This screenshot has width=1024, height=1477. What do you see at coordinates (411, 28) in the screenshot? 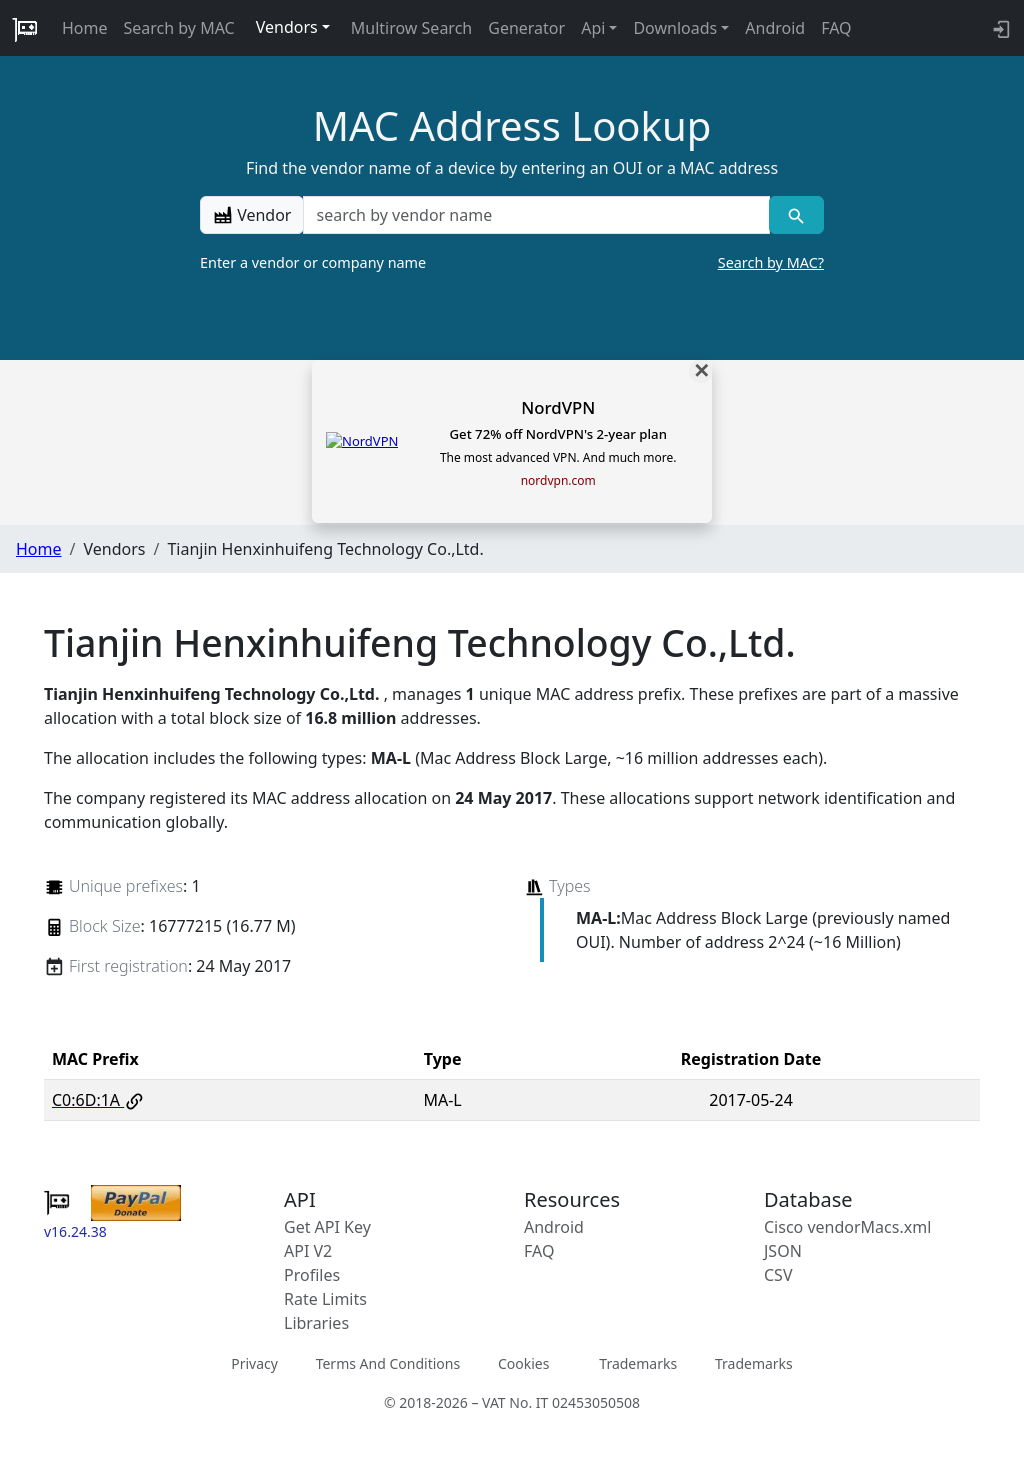
I see `Multirow Search` at bounding box center [411, 28].